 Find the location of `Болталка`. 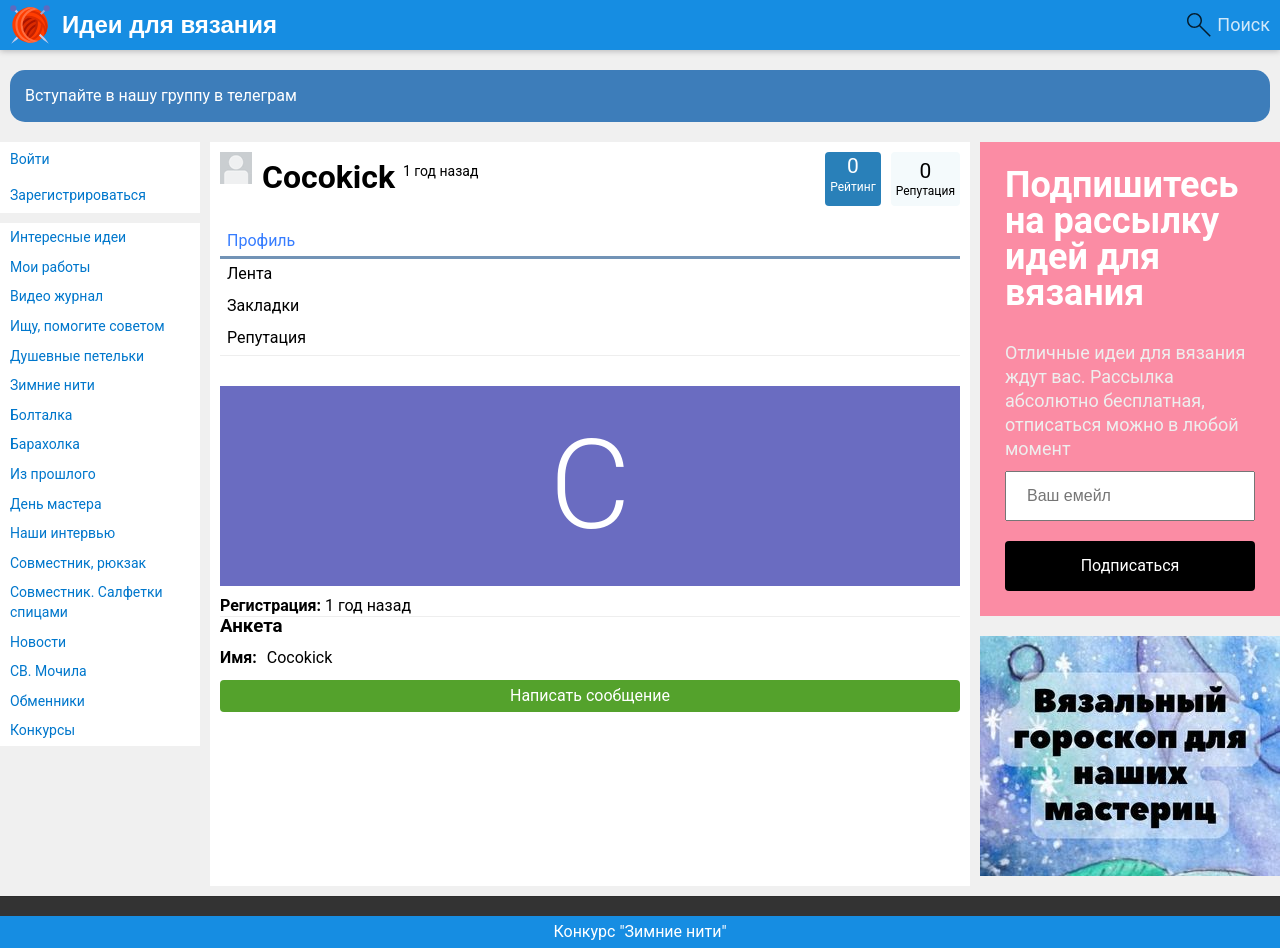

Болталка is located at coordinates (41, 415).